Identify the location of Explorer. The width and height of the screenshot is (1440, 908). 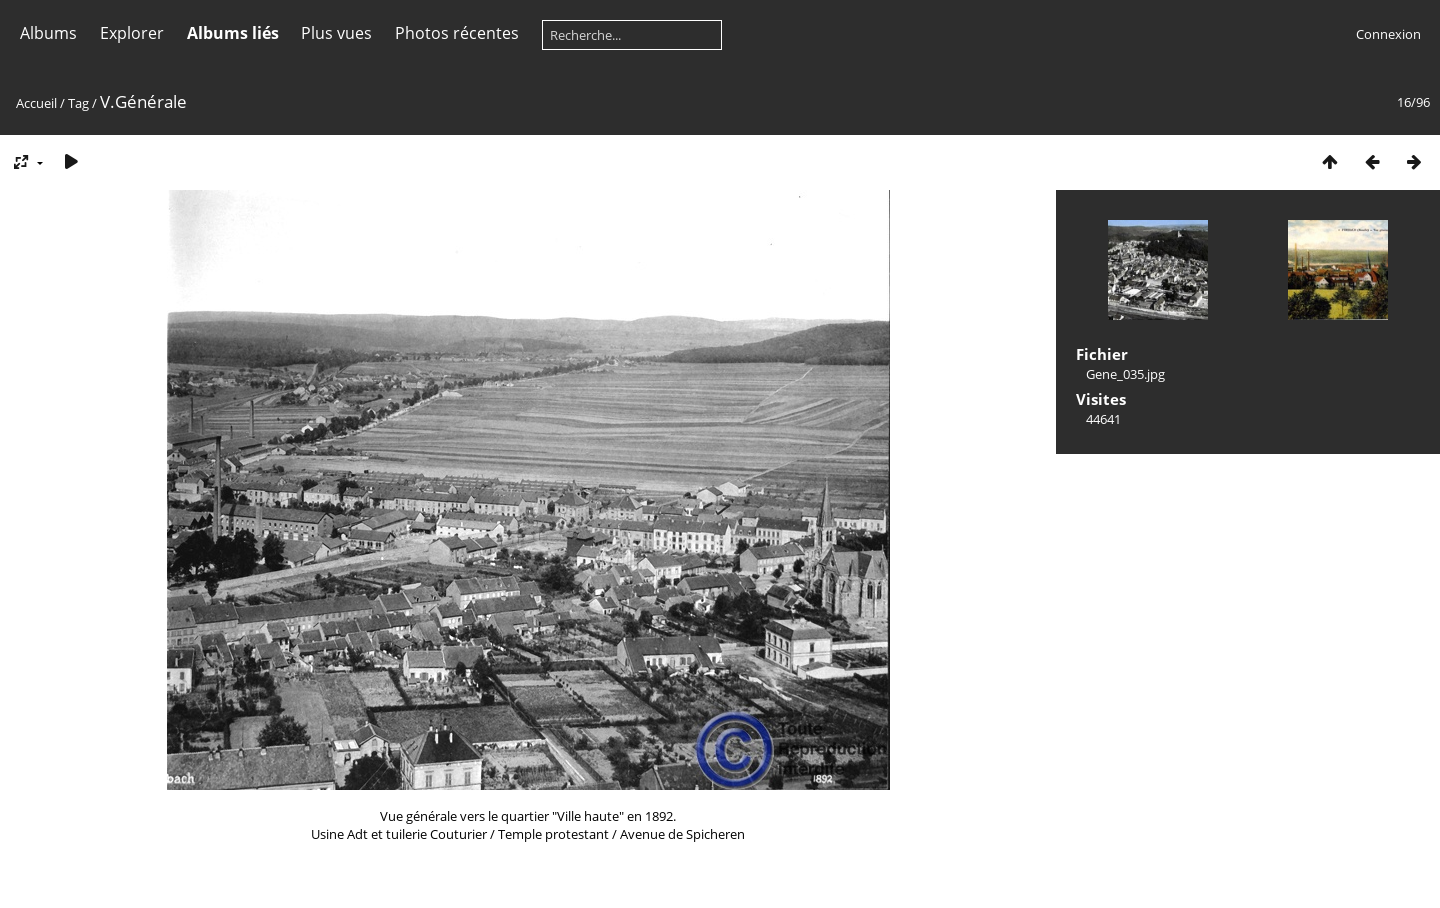
(132, 33).